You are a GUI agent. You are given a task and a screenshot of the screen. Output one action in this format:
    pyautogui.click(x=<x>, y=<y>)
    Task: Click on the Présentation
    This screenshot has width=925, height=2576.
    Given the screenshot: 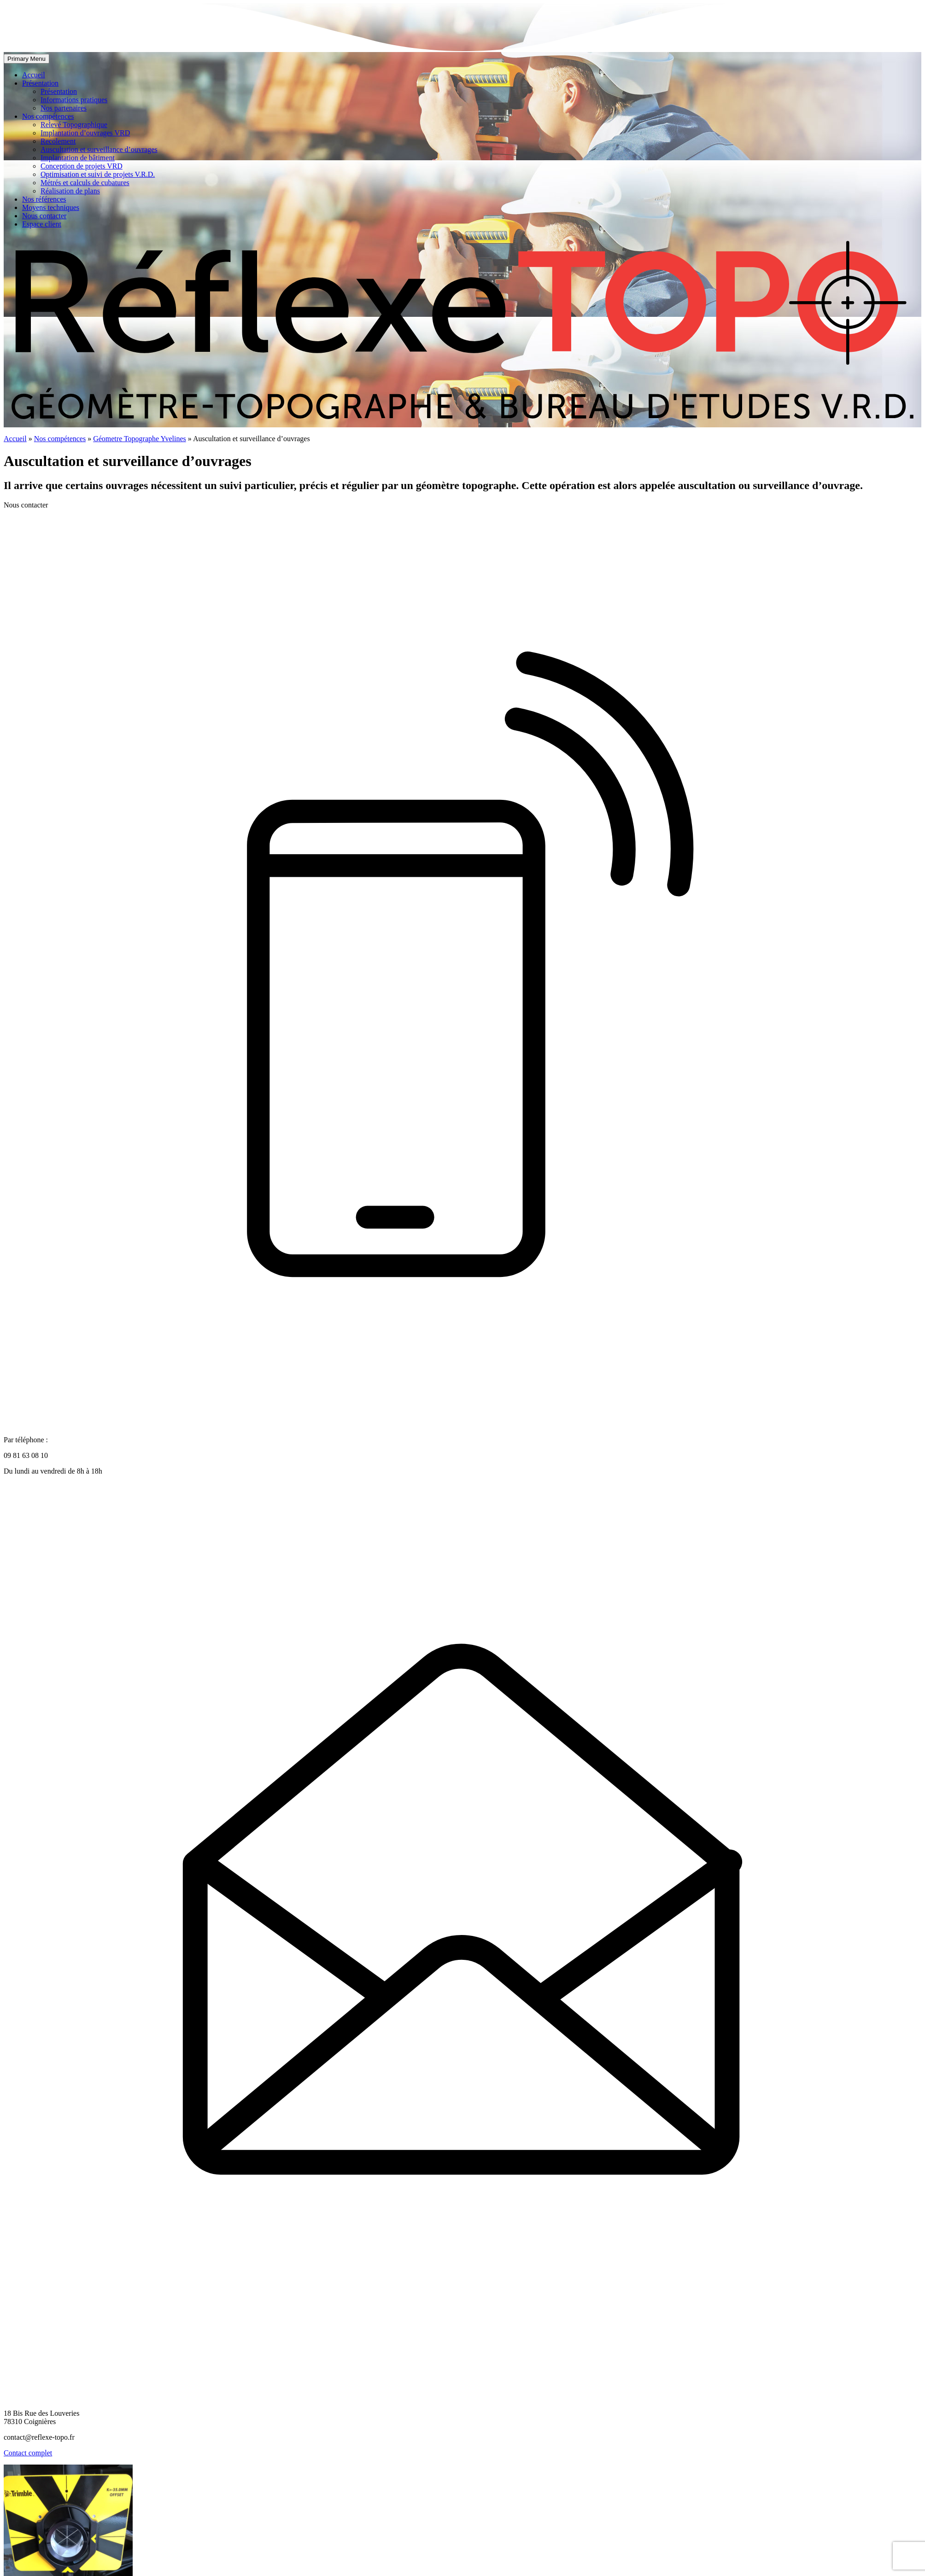 What is the action you would take?
    pyautogui.click(x=40, y=83)
    